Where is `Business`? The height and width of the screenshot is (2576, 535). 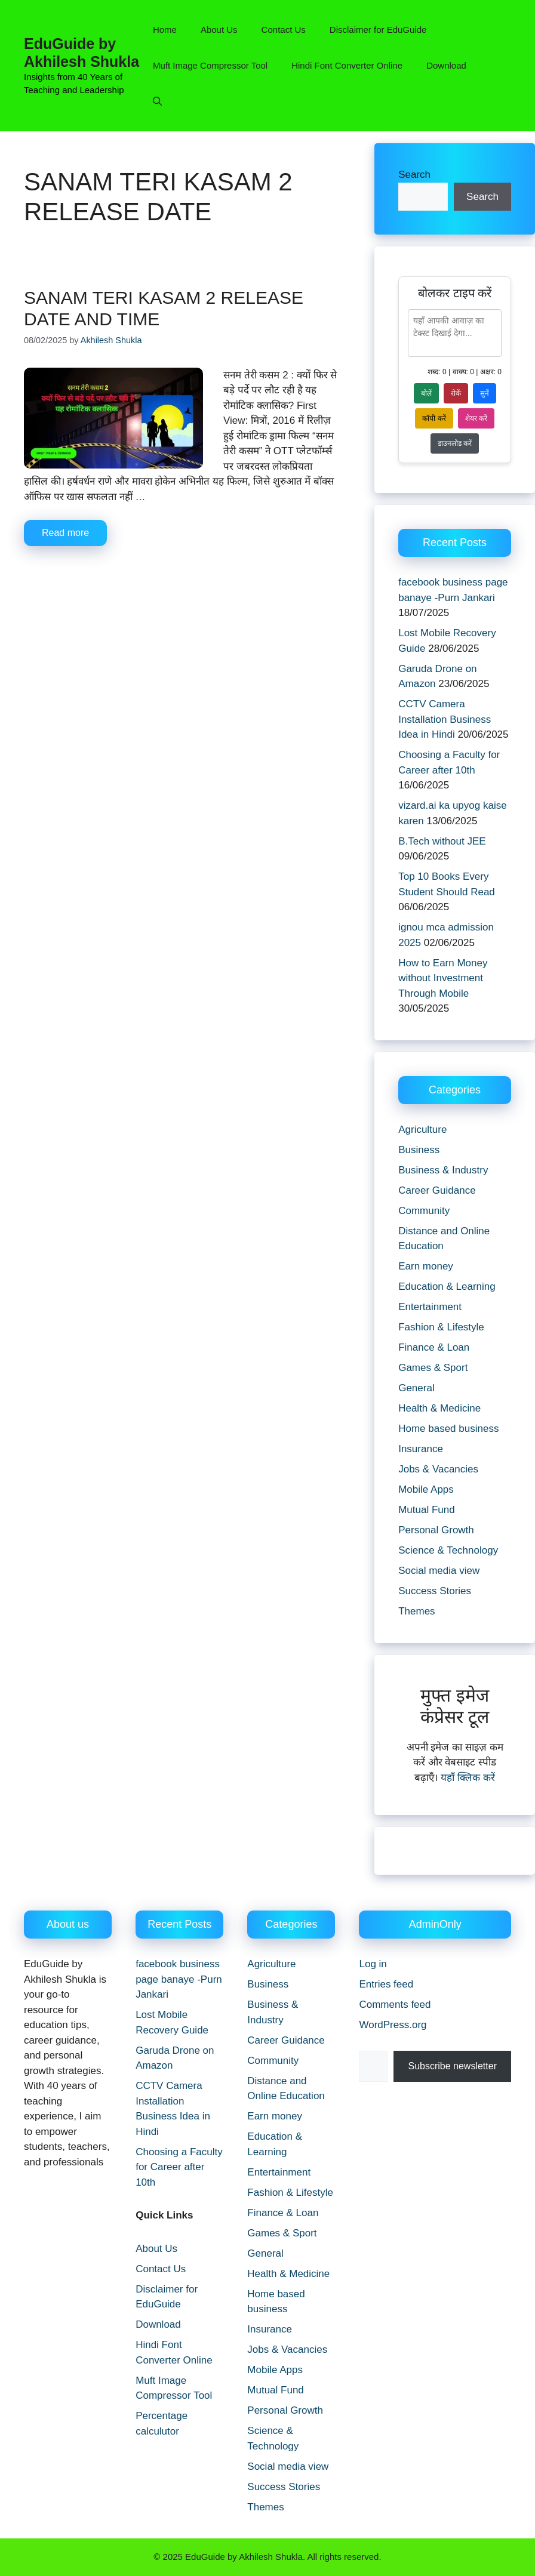 Business is located at coordinates (418, 1149).